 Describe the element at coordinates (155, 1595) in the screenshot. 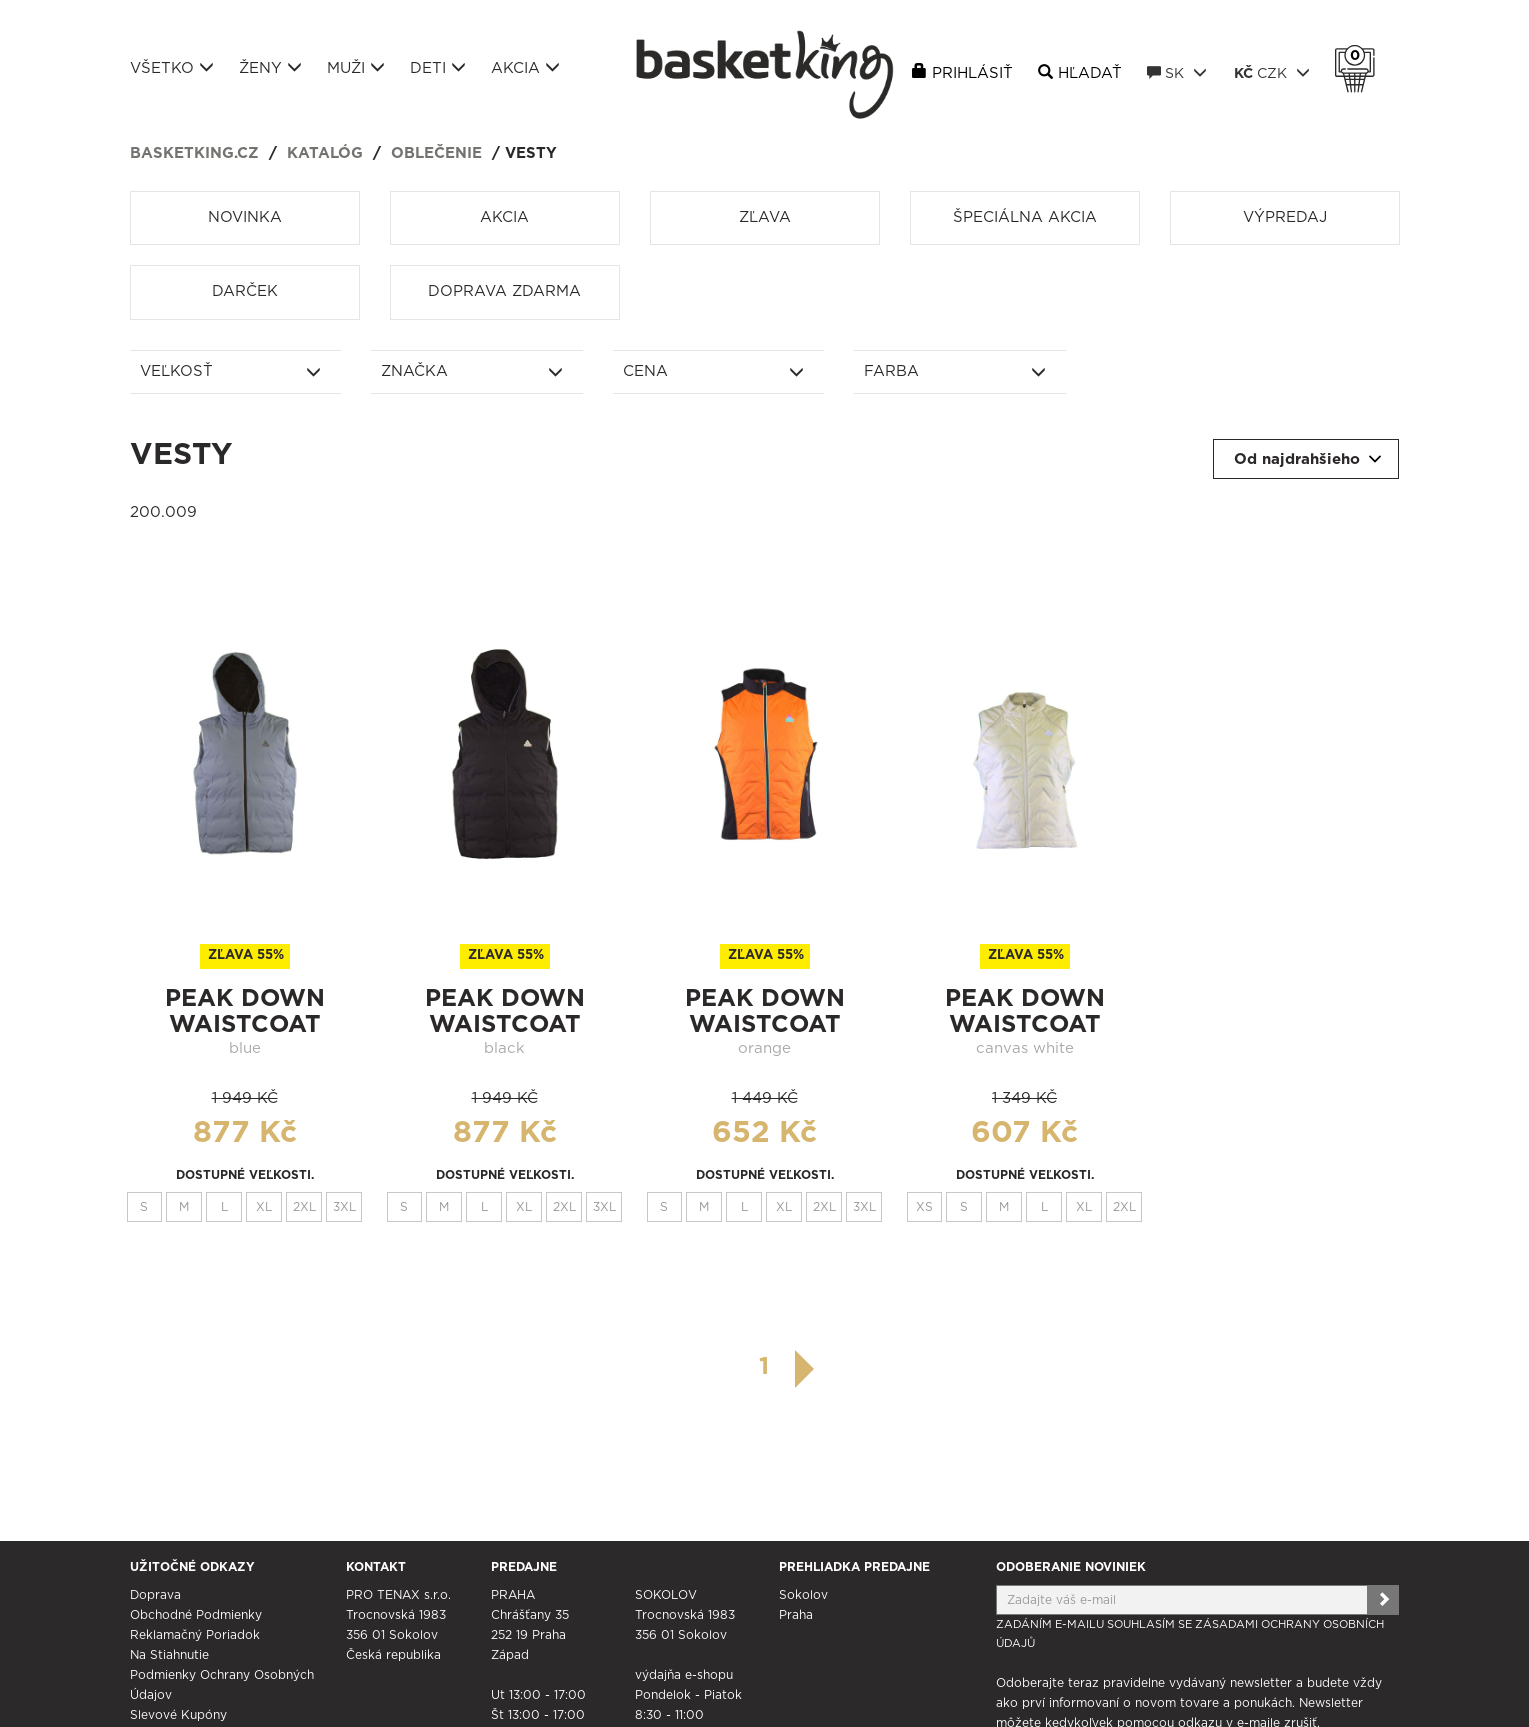

I see `Doprava` at that location.